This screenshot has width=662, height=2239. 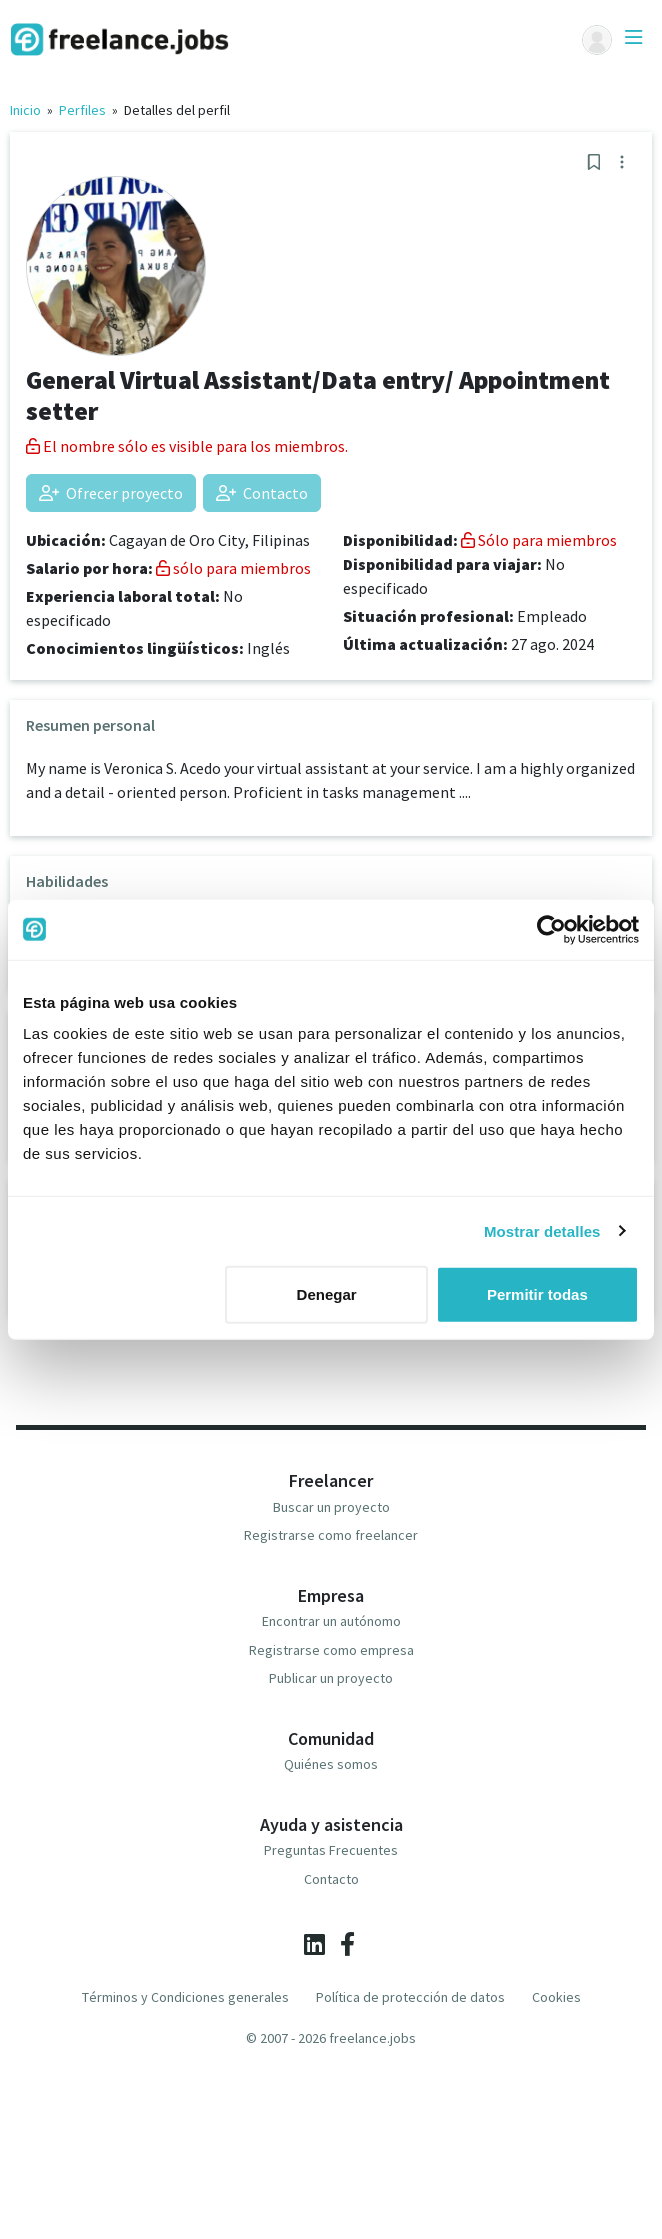 What do you see at coordinates (537, 1294) in the screenshot?
I see `Permitir todas` at bounding box center [537, 1294].